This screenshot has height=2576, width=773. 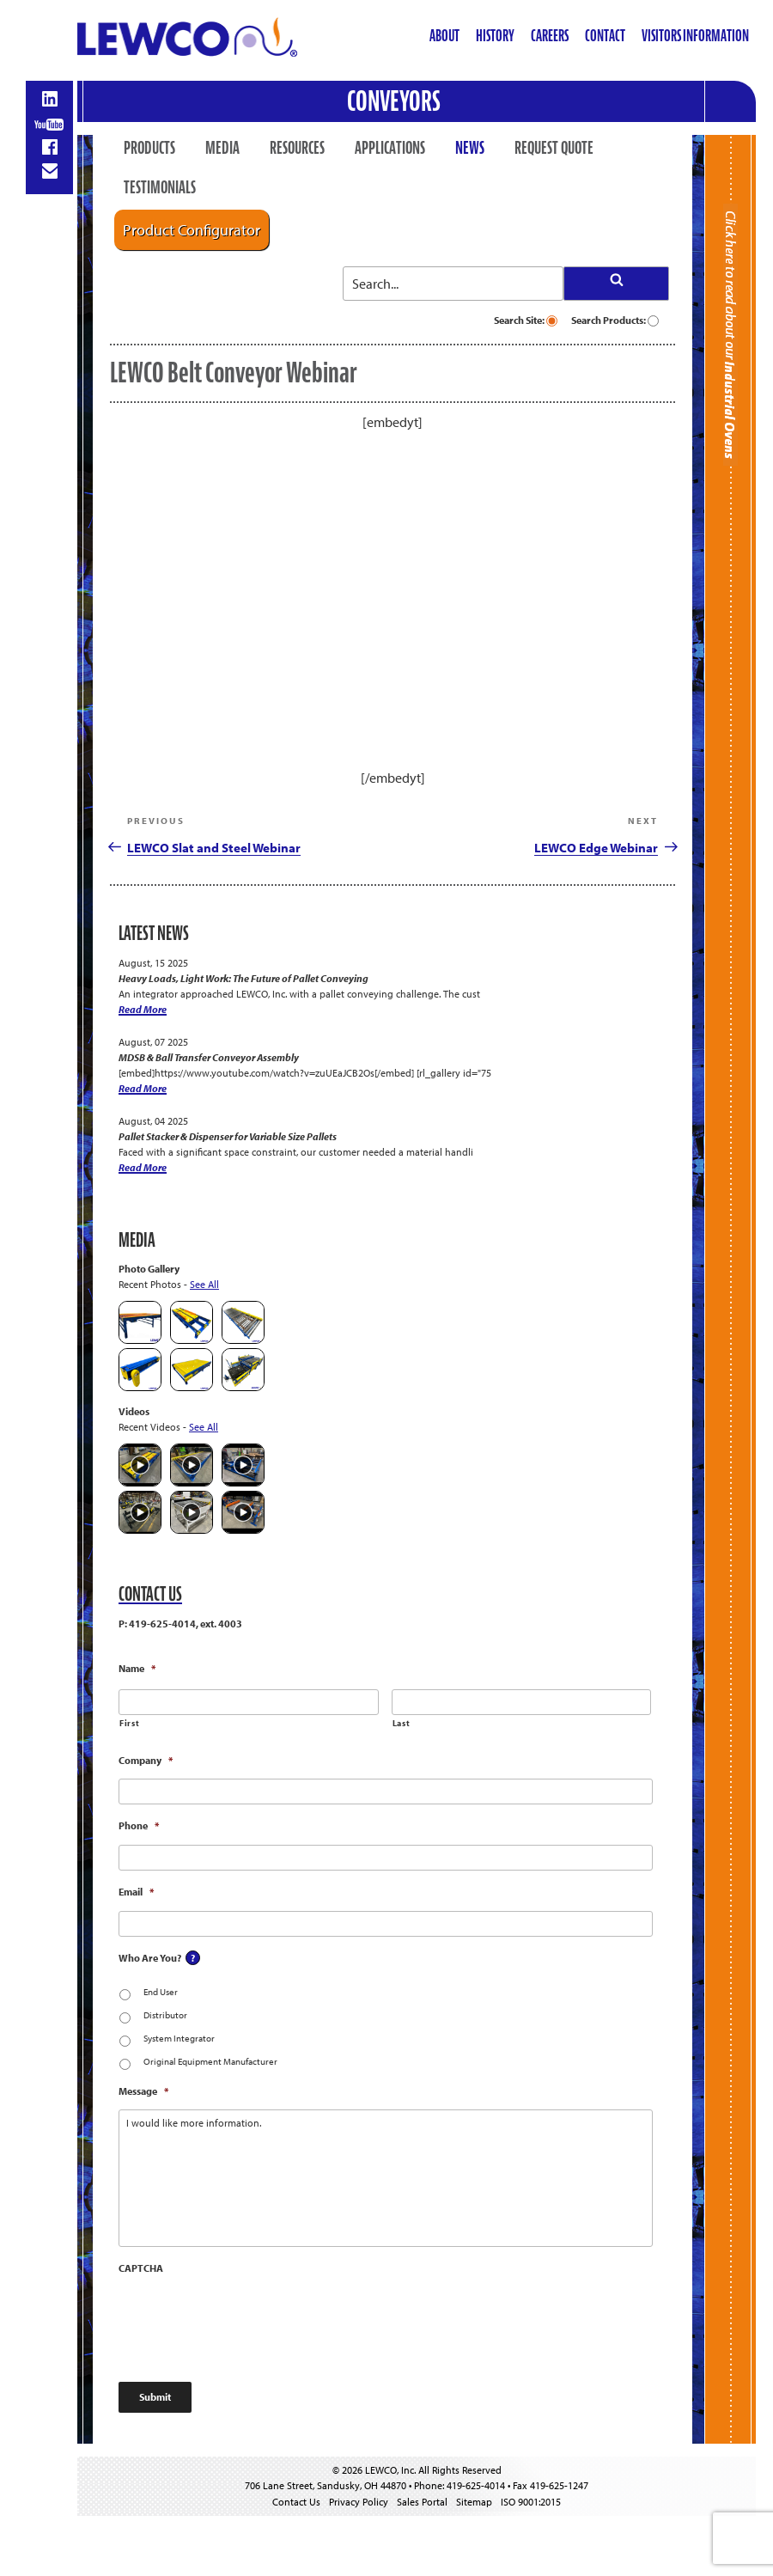 What do you see at coordinates (615, 320) in the screenshot?
I see `Search Products:` at bounding box center [615, 320].